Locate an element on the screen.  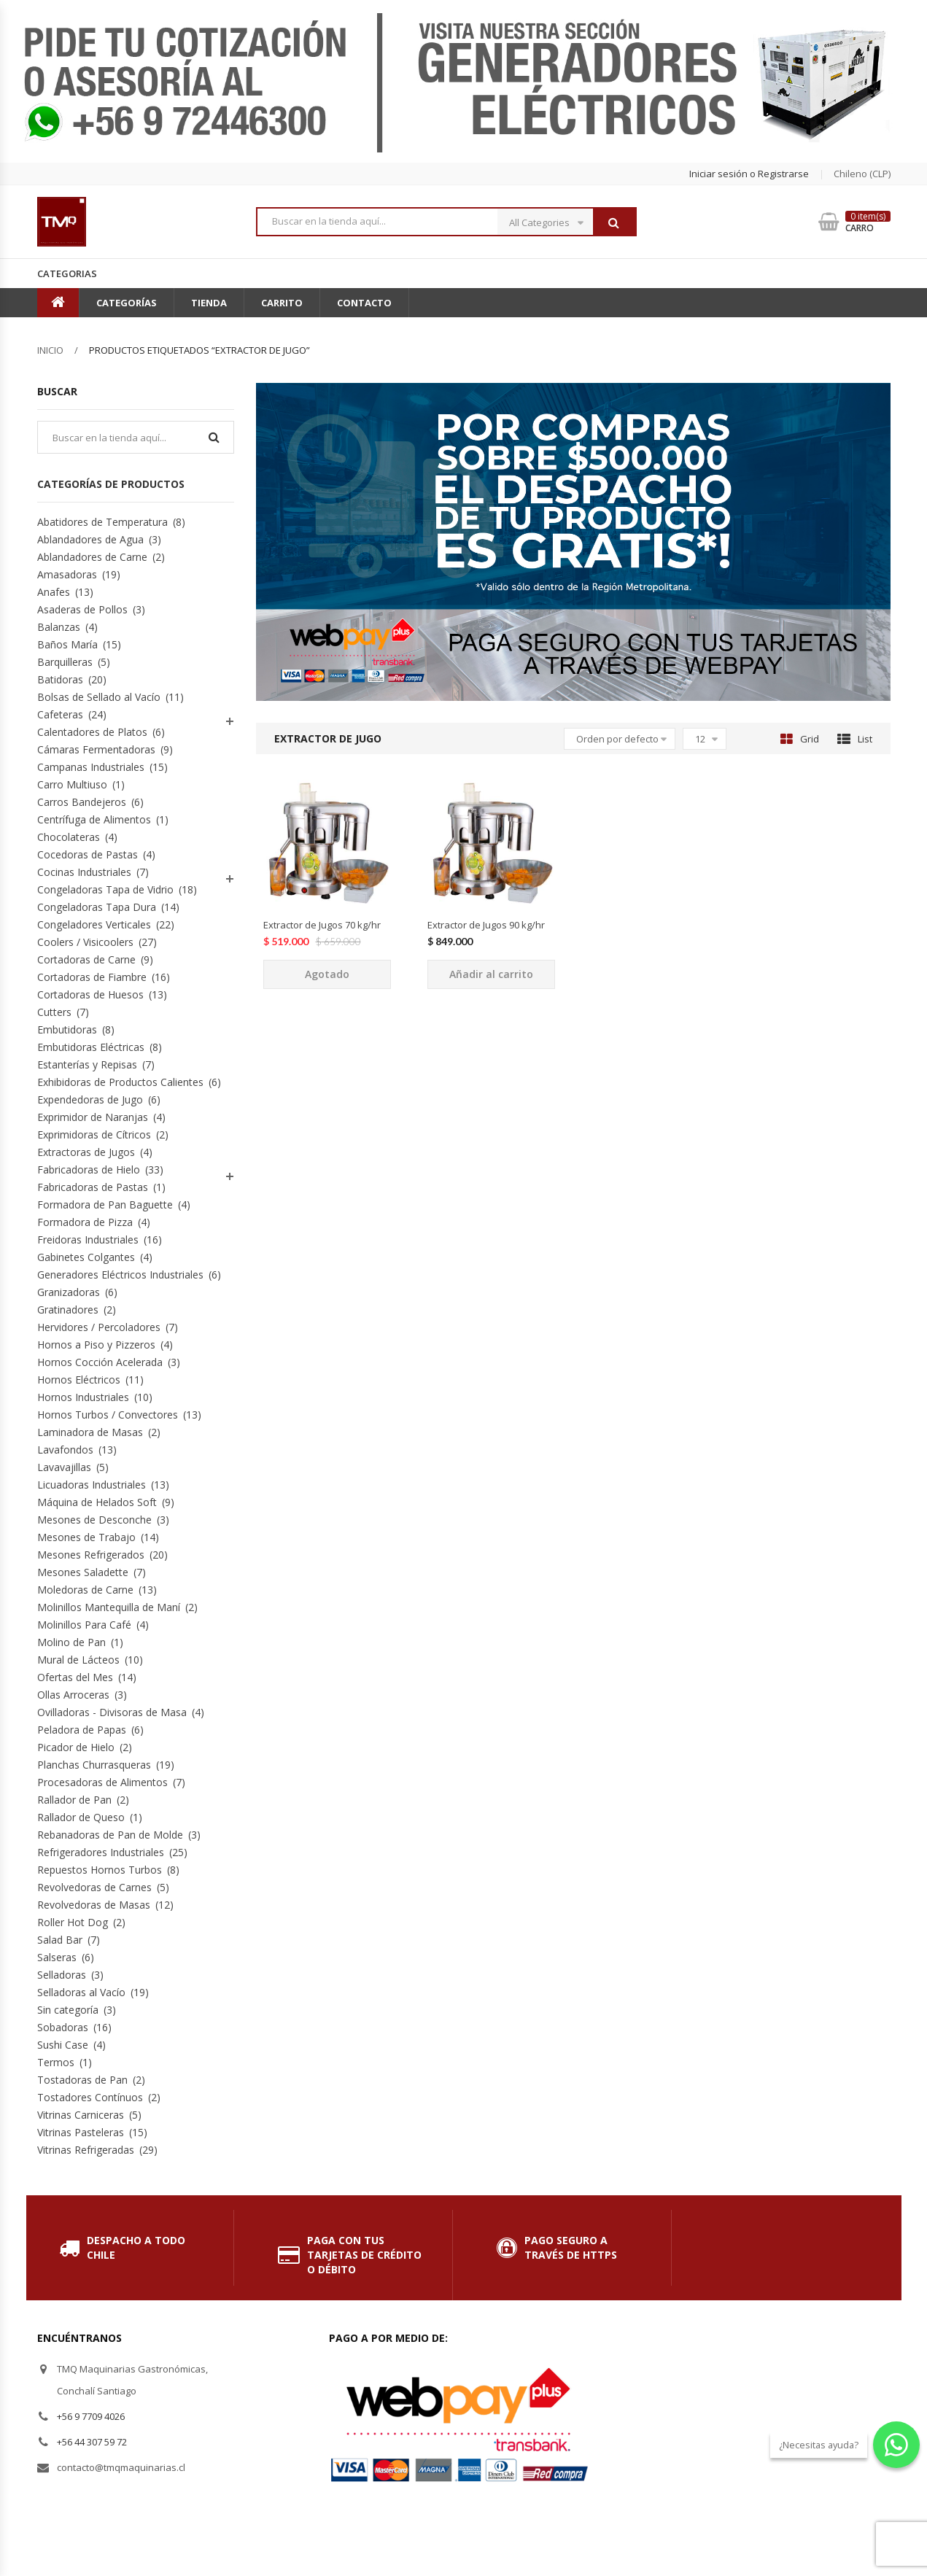
Cortadoras de Carne is located at coordinates (86, 959).